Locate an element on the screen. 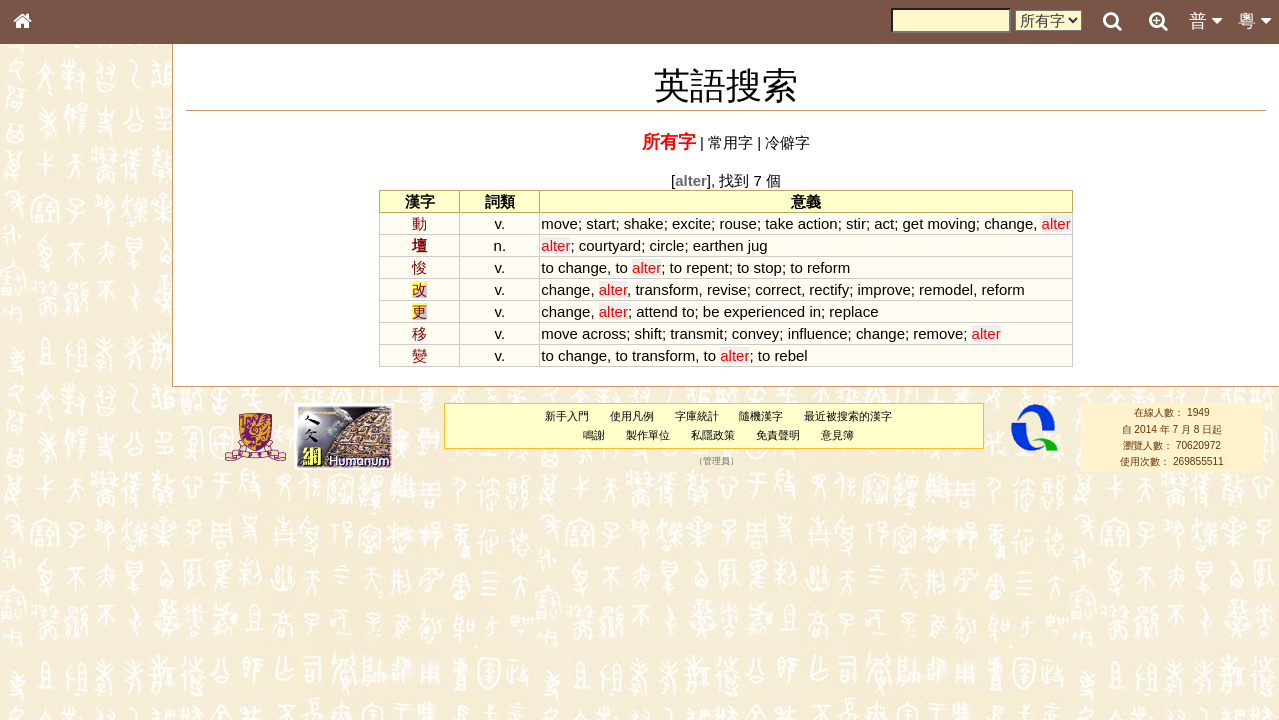 This screenshot has height=720, width=1279. transform is located at coordinates (666, 289).